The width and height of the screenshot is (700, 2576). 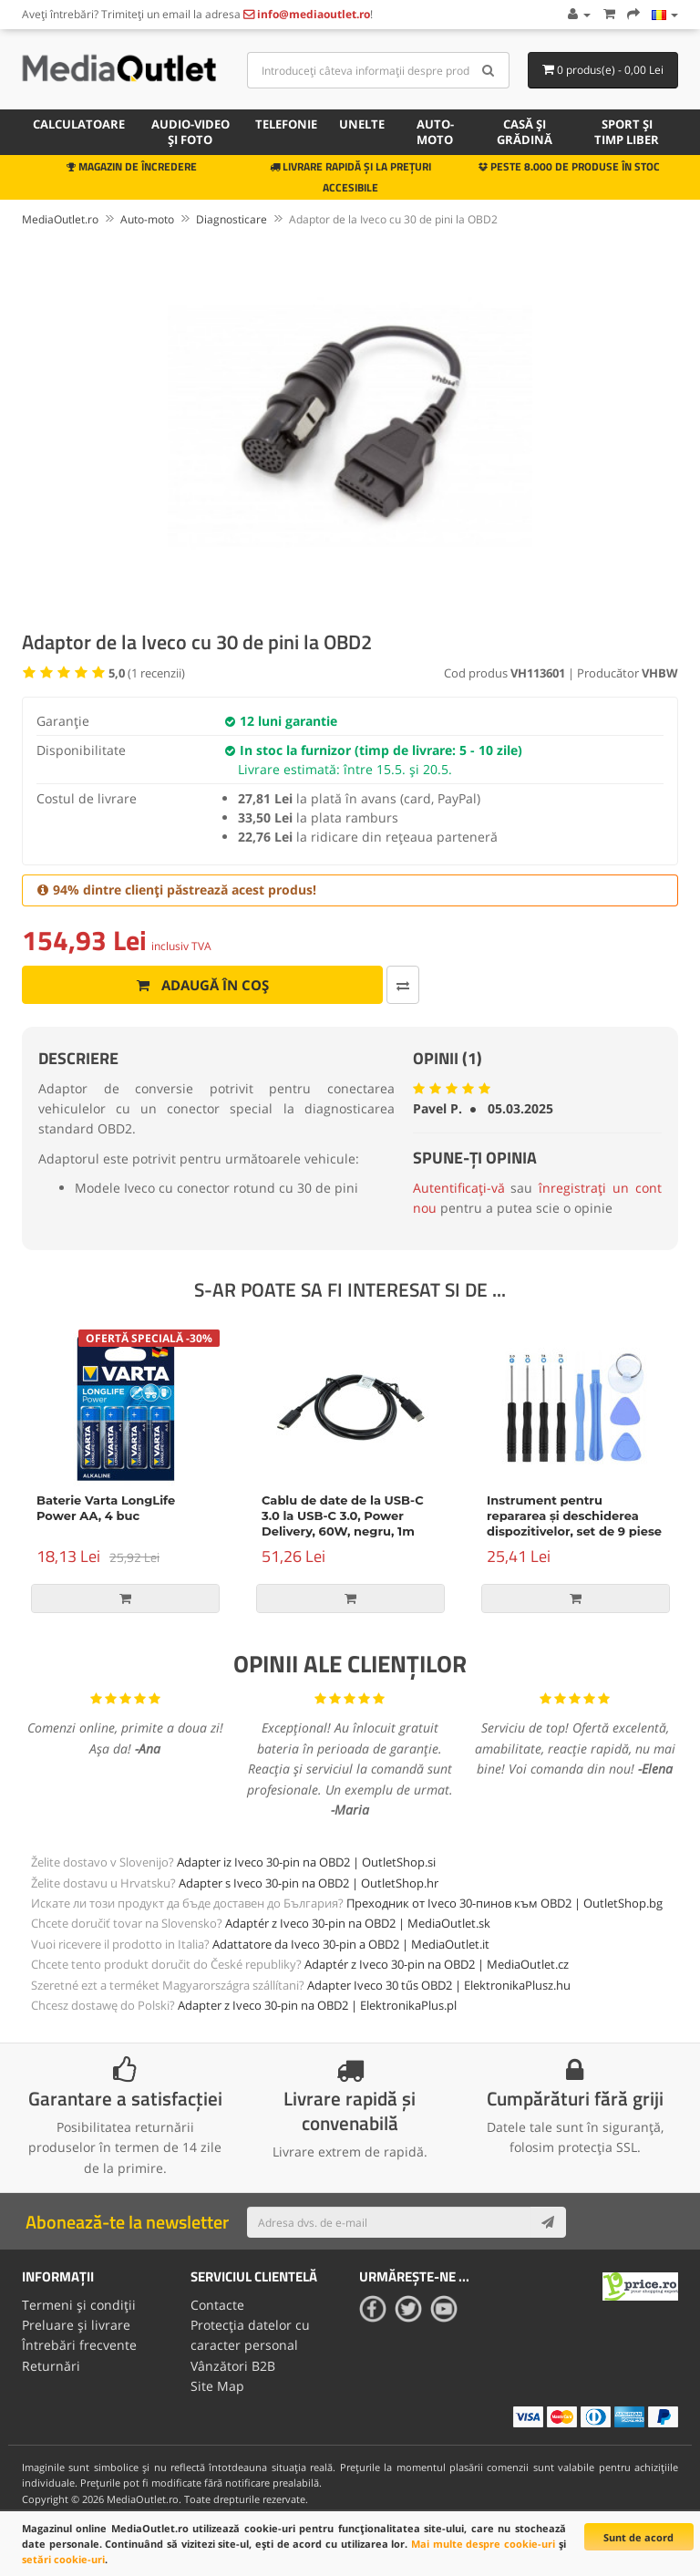 I want to click on Calculatoare, so click(x=79, y=124).